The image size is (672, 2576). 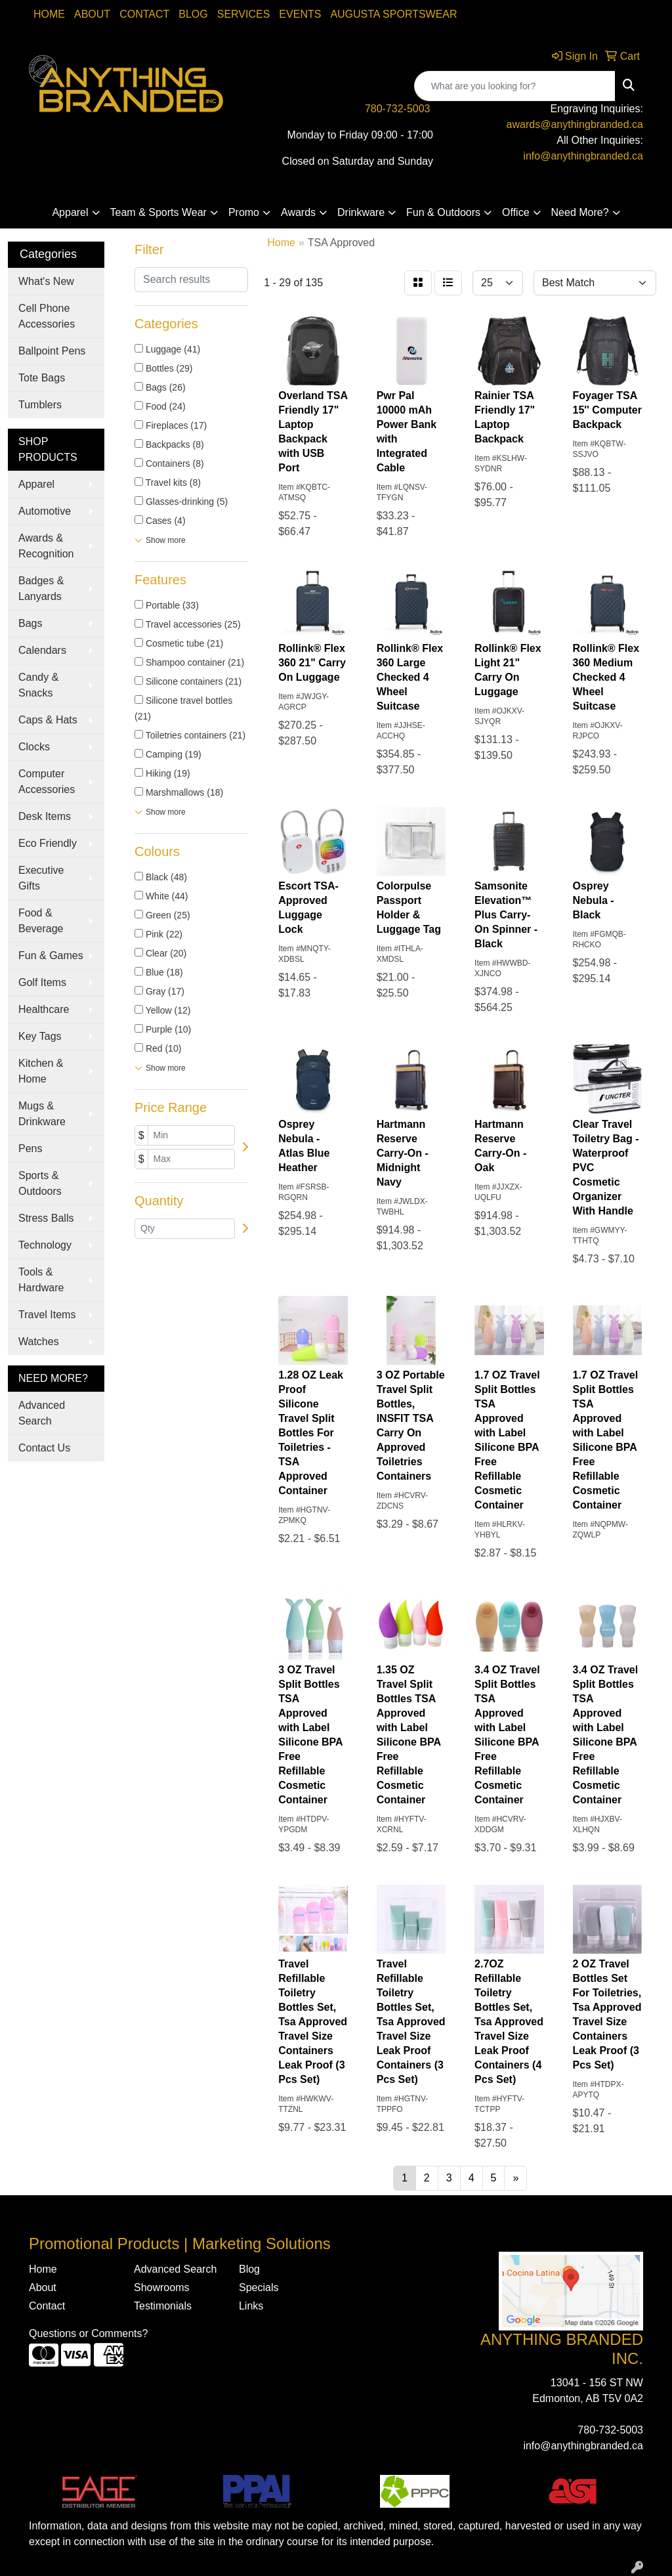 I want to click on Executive Gifts, so click(x=41, y=878).